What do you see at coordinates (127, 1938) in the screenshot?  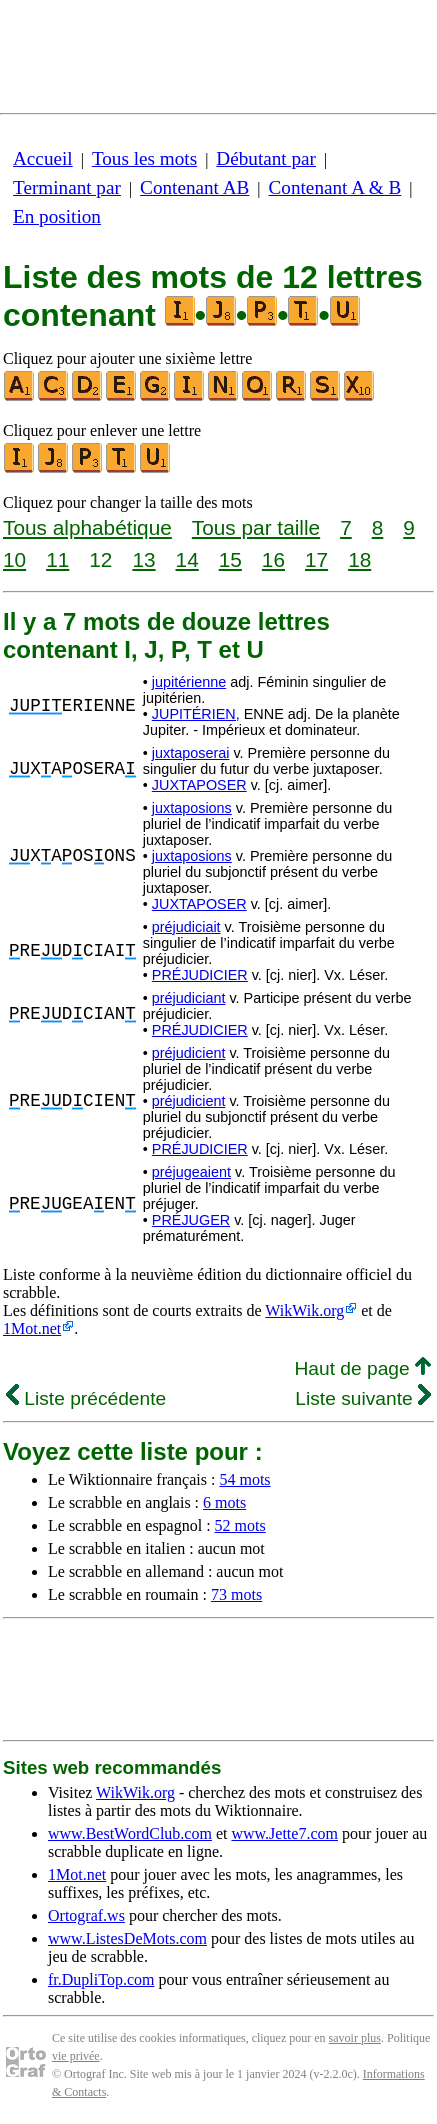 I see `www.ListesDeMots.com` at bounding box center [127, 1938].